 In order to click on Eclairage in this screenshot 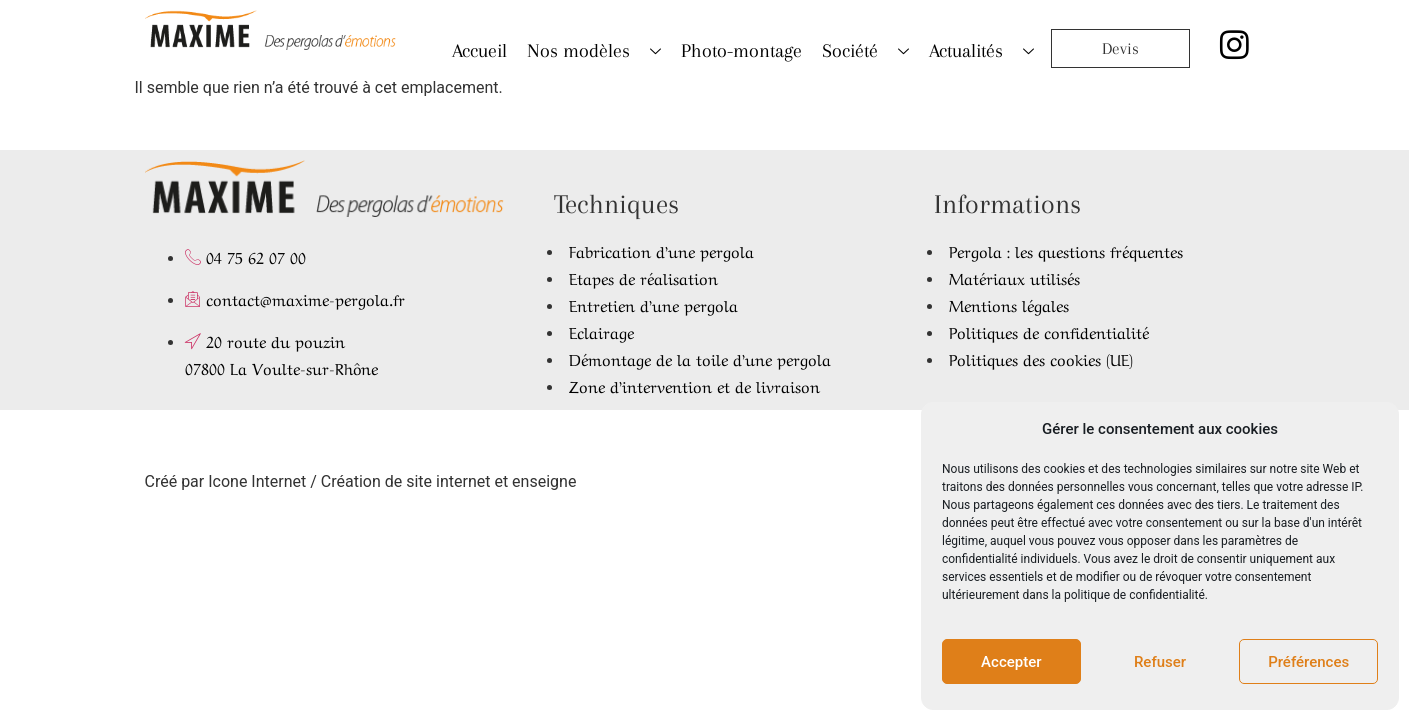, I will do `click(601, 331)`.